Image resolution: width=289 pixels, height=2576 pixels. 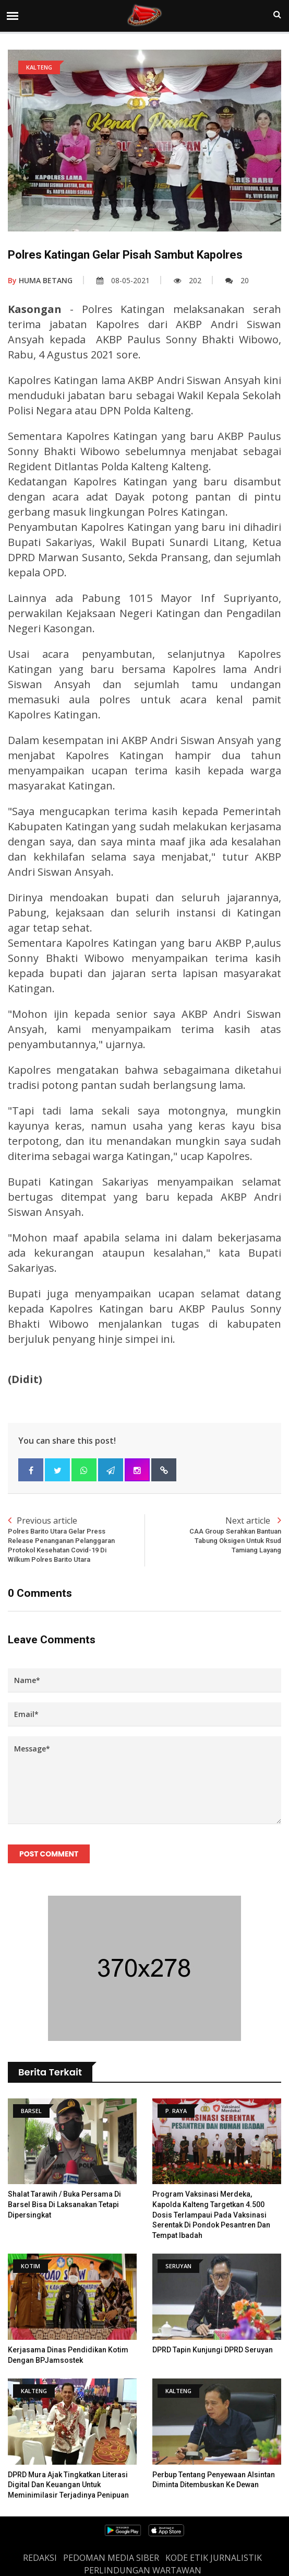 I want to click on PEDOMAN MEDIA SIBER, so click(x=111, y=2557).